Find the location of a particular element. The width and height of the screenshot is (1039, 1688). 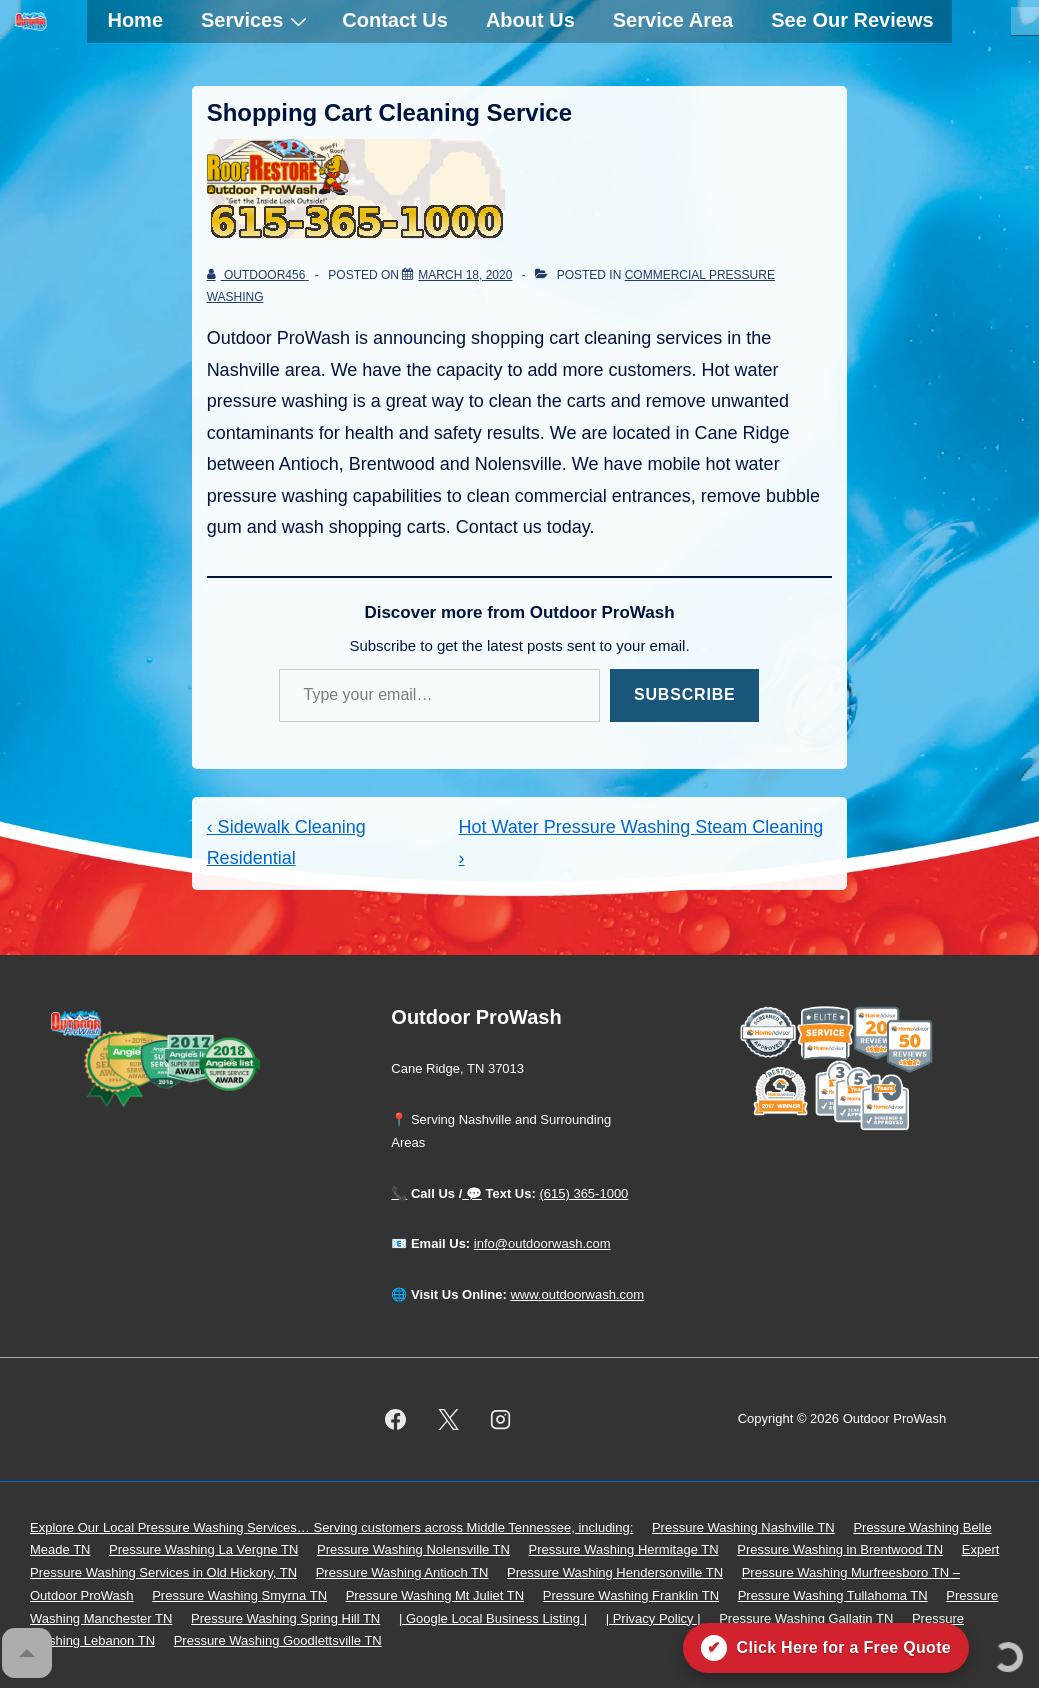

[View all posts by outdoor456] is located at coordinates (258, 275).